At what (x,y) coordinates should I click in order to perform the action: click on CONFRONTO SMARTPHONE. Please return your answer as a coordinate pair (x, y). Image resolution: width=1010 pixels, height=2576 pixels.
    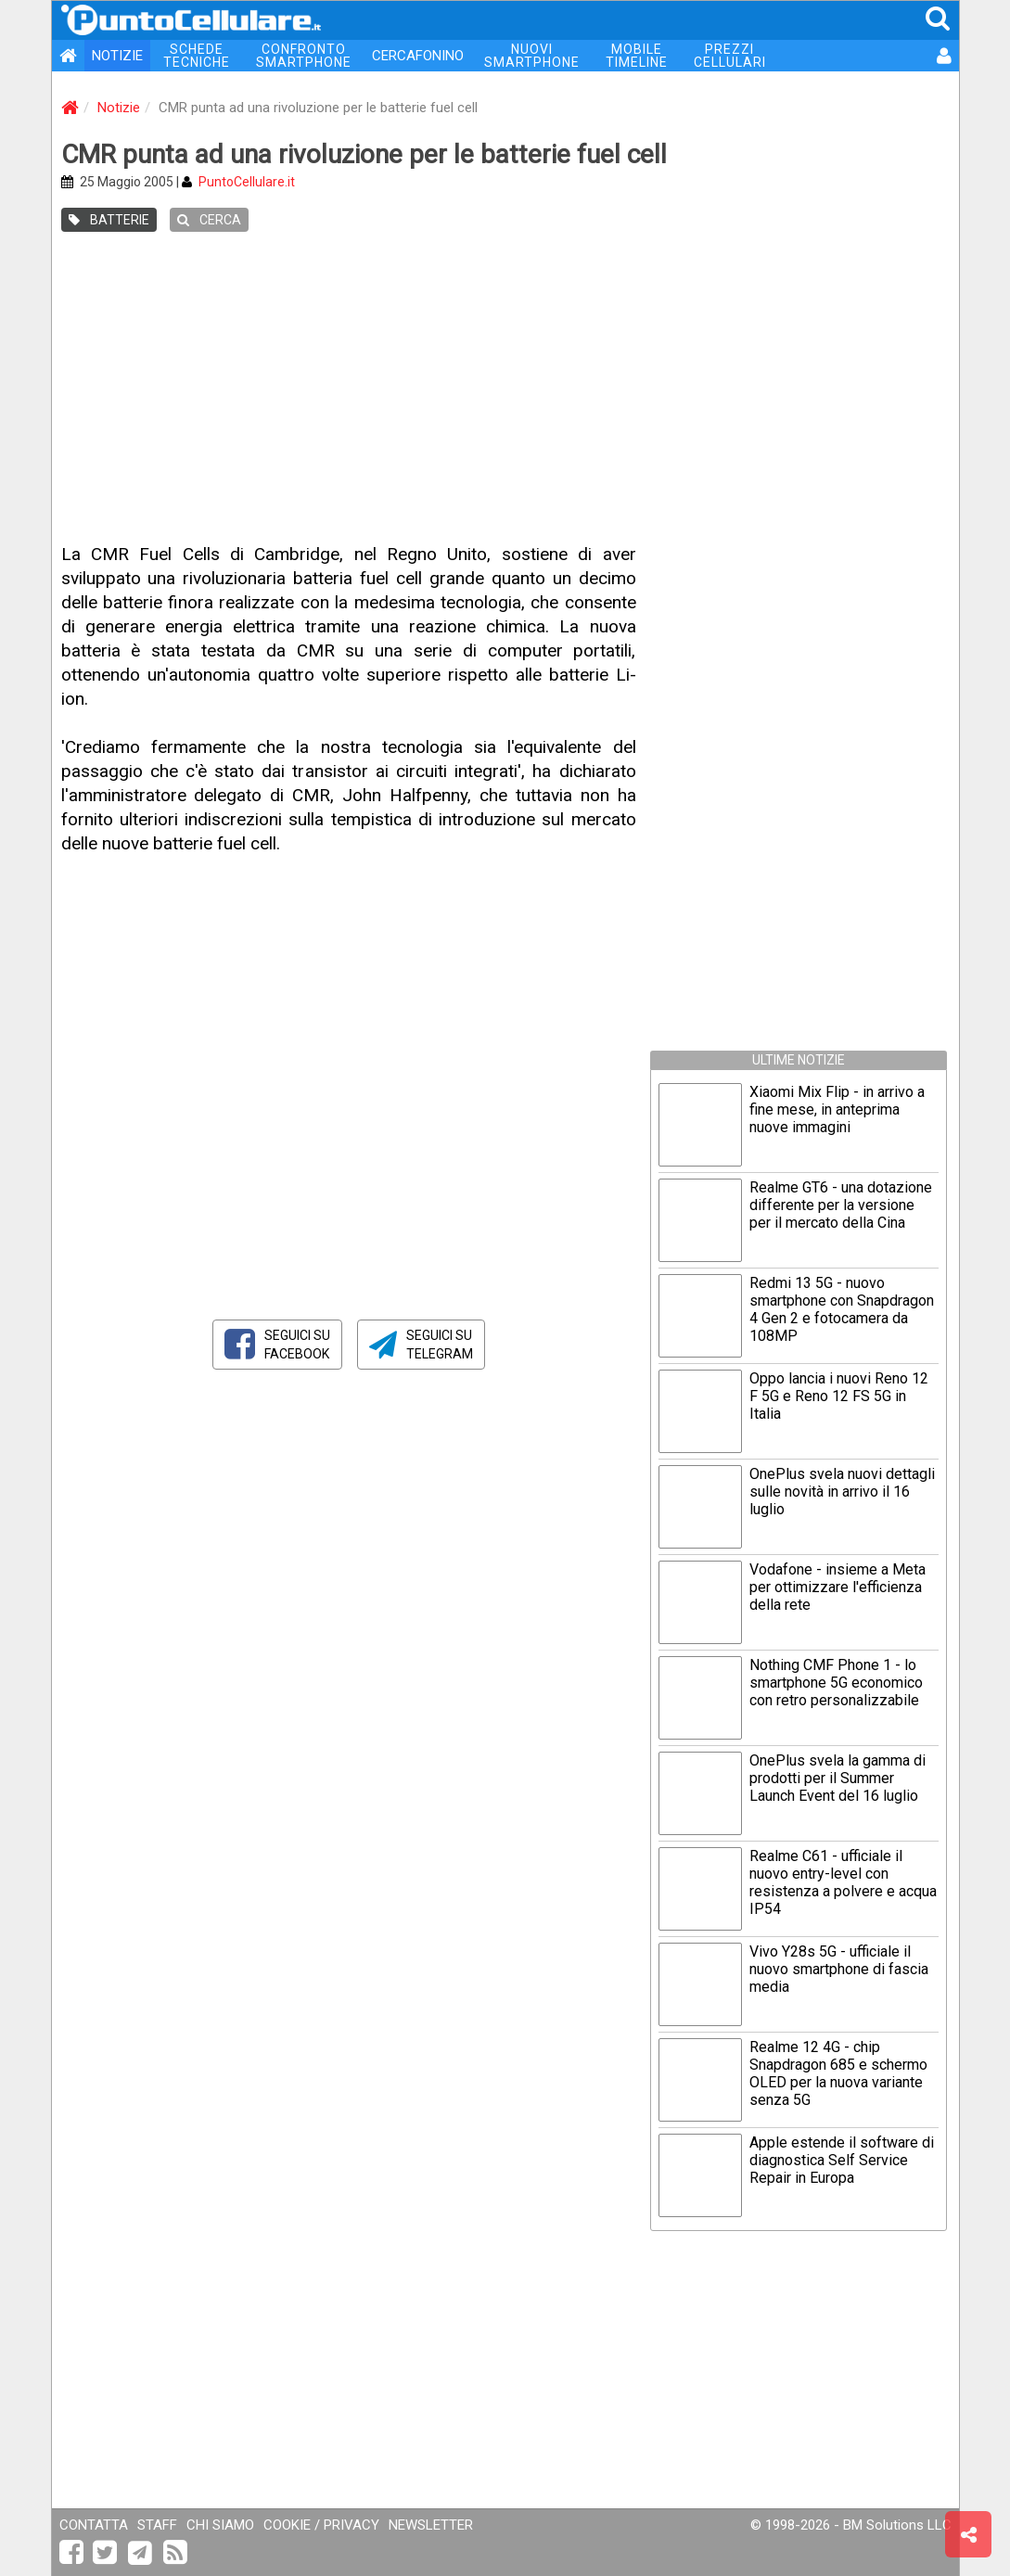
    Looking at the image, I should click on (304, 56).